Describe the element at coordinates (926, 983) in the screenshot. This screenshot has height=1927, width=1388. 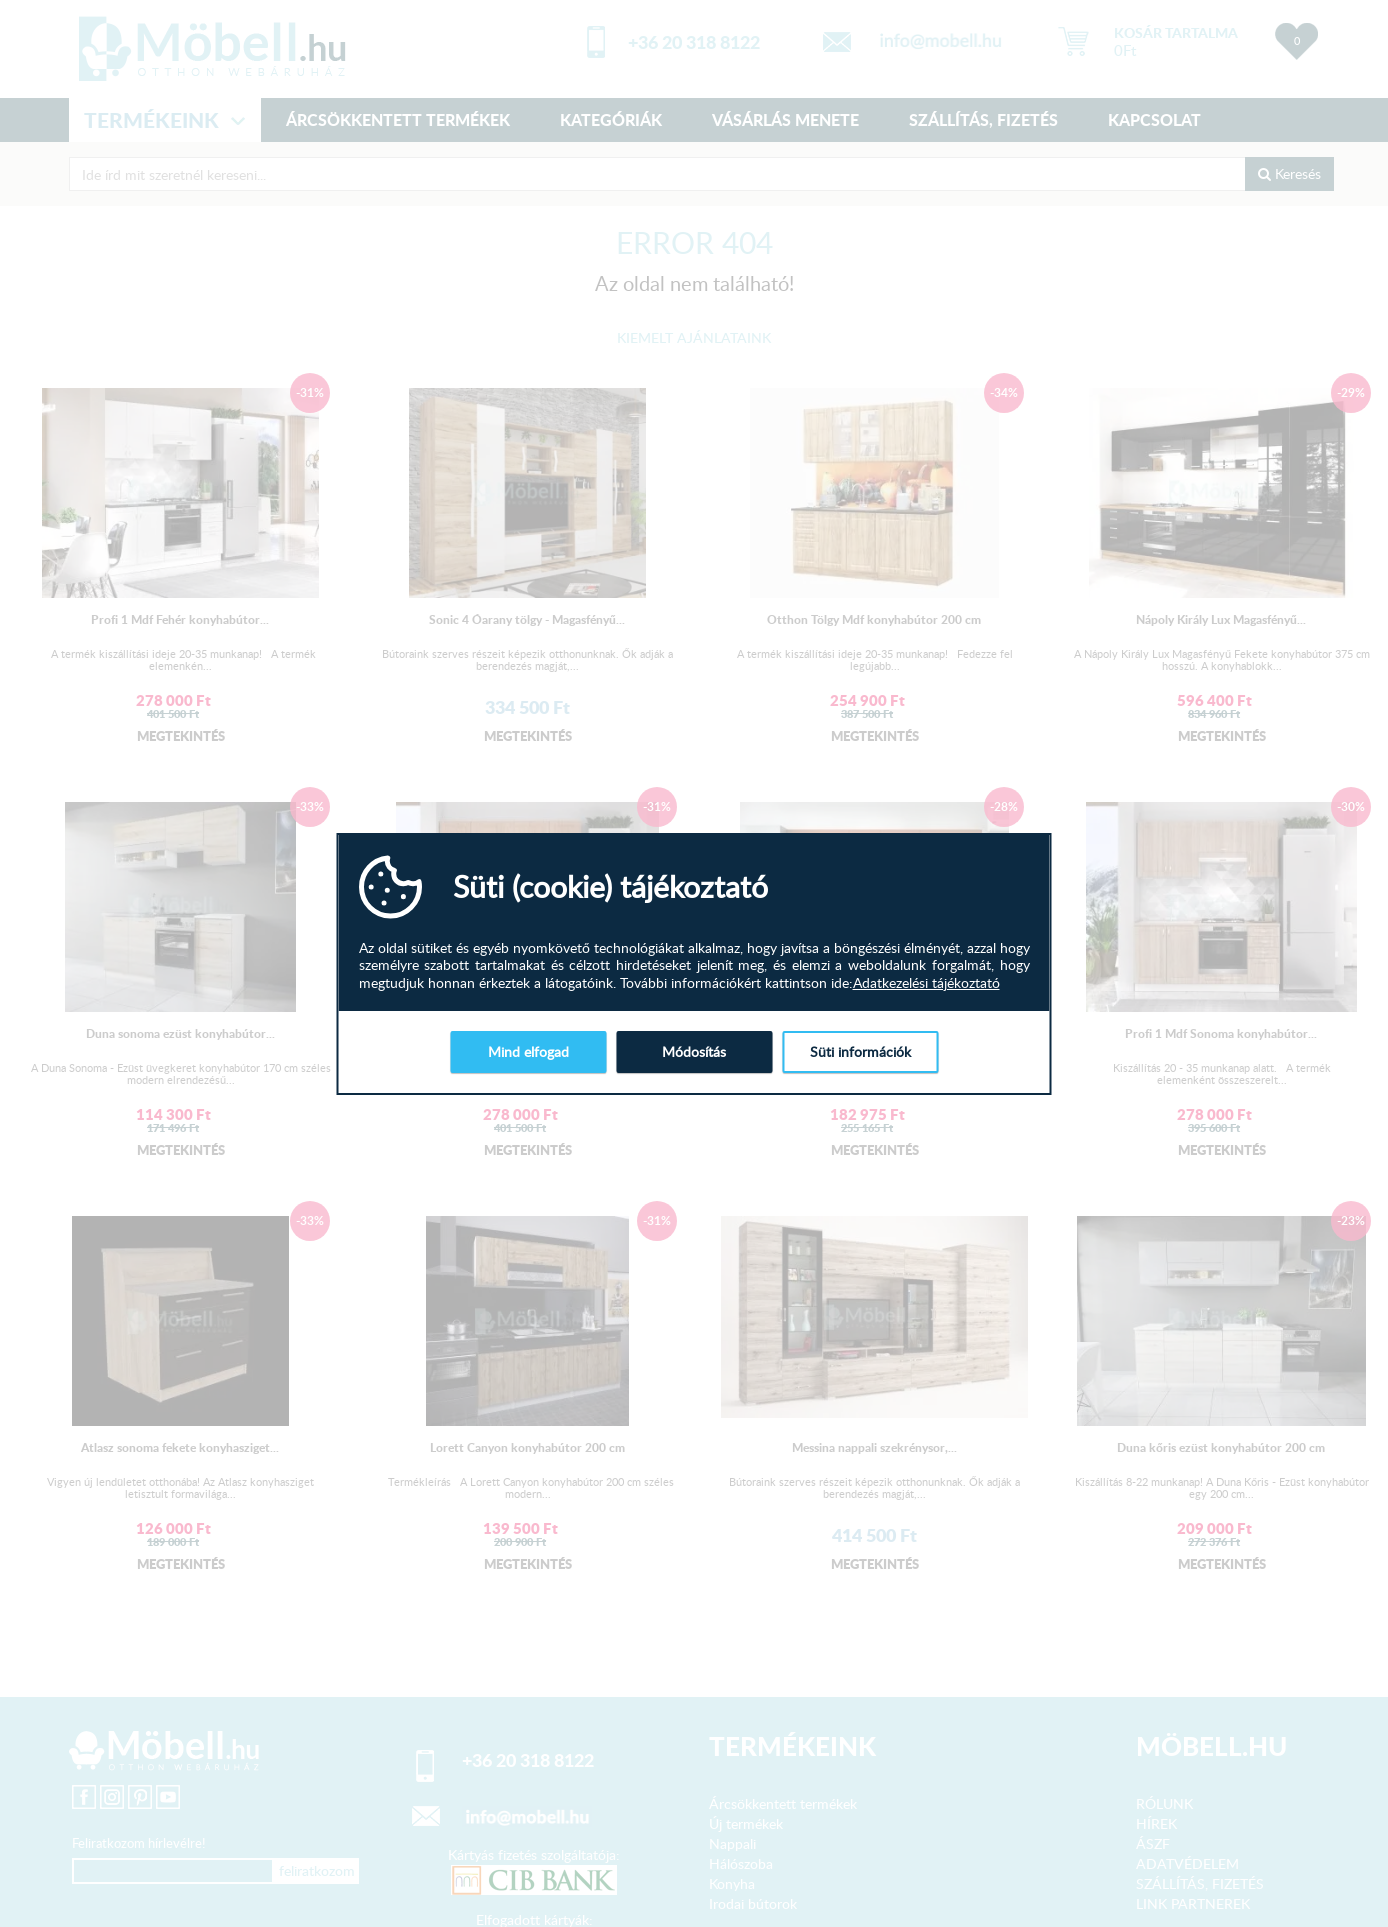
I see `Adatkezelési tájékoztató` at that location.